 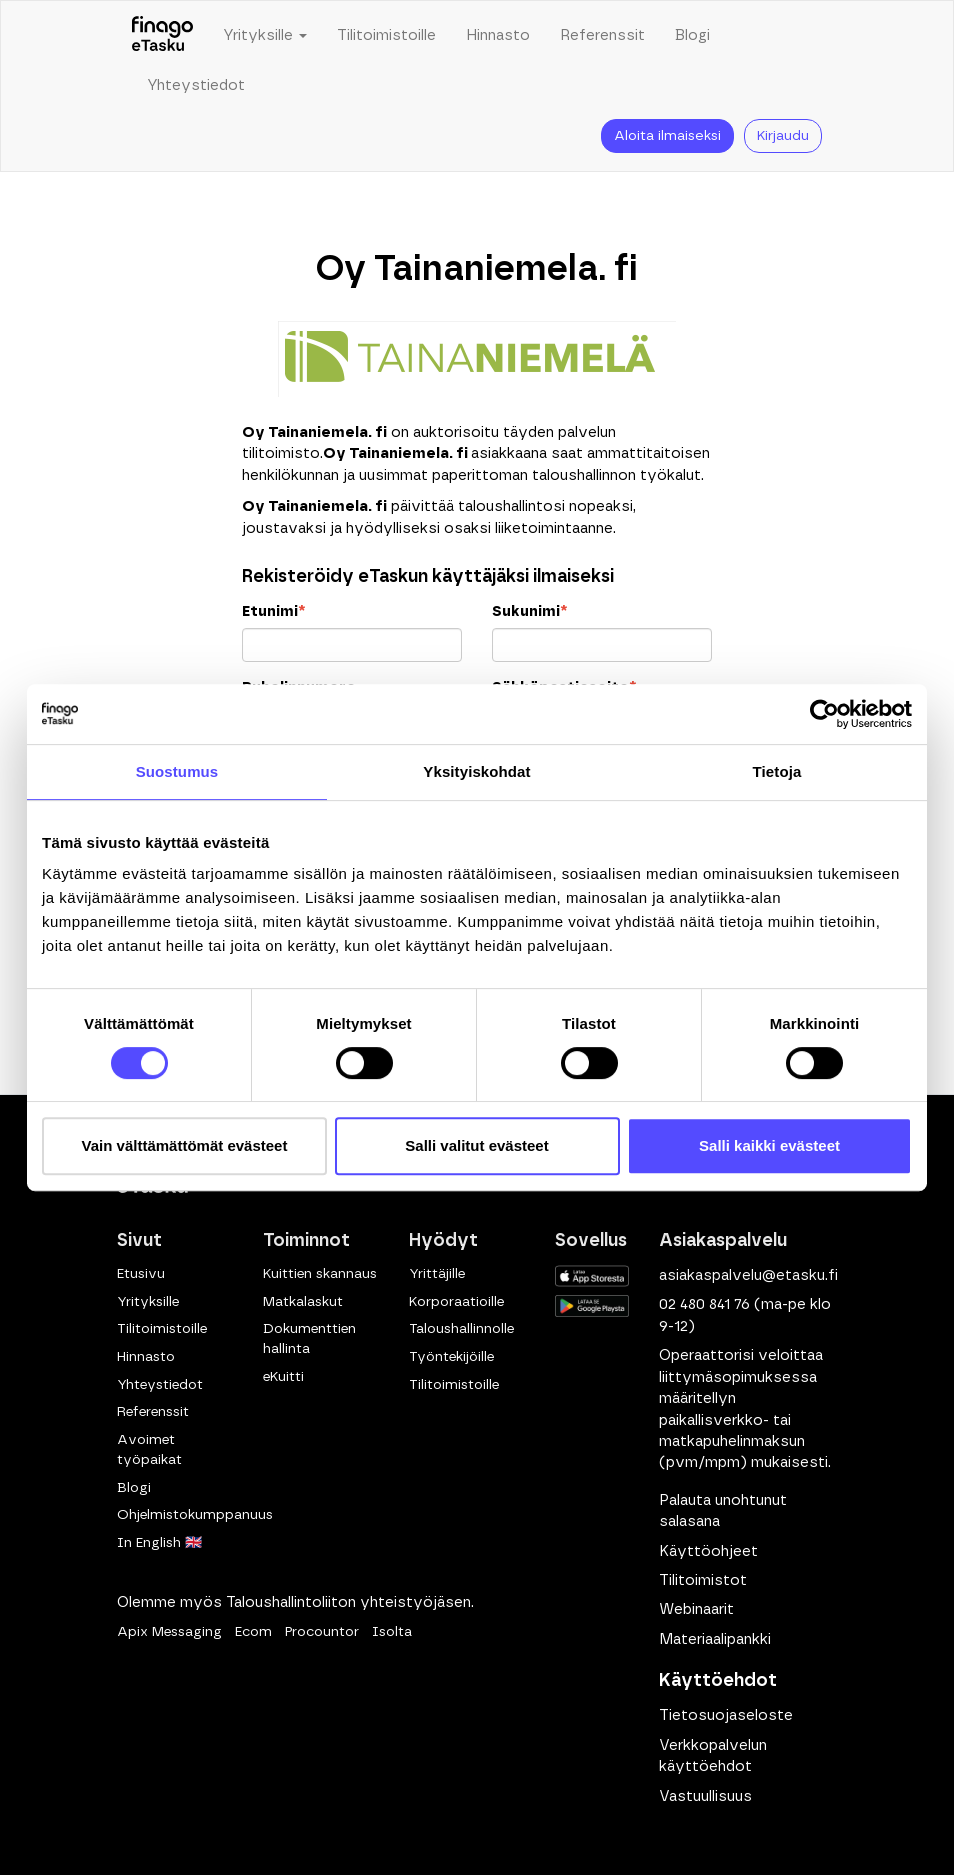 I want to click on 02 480 841 76, so click(x=704, y=1304).